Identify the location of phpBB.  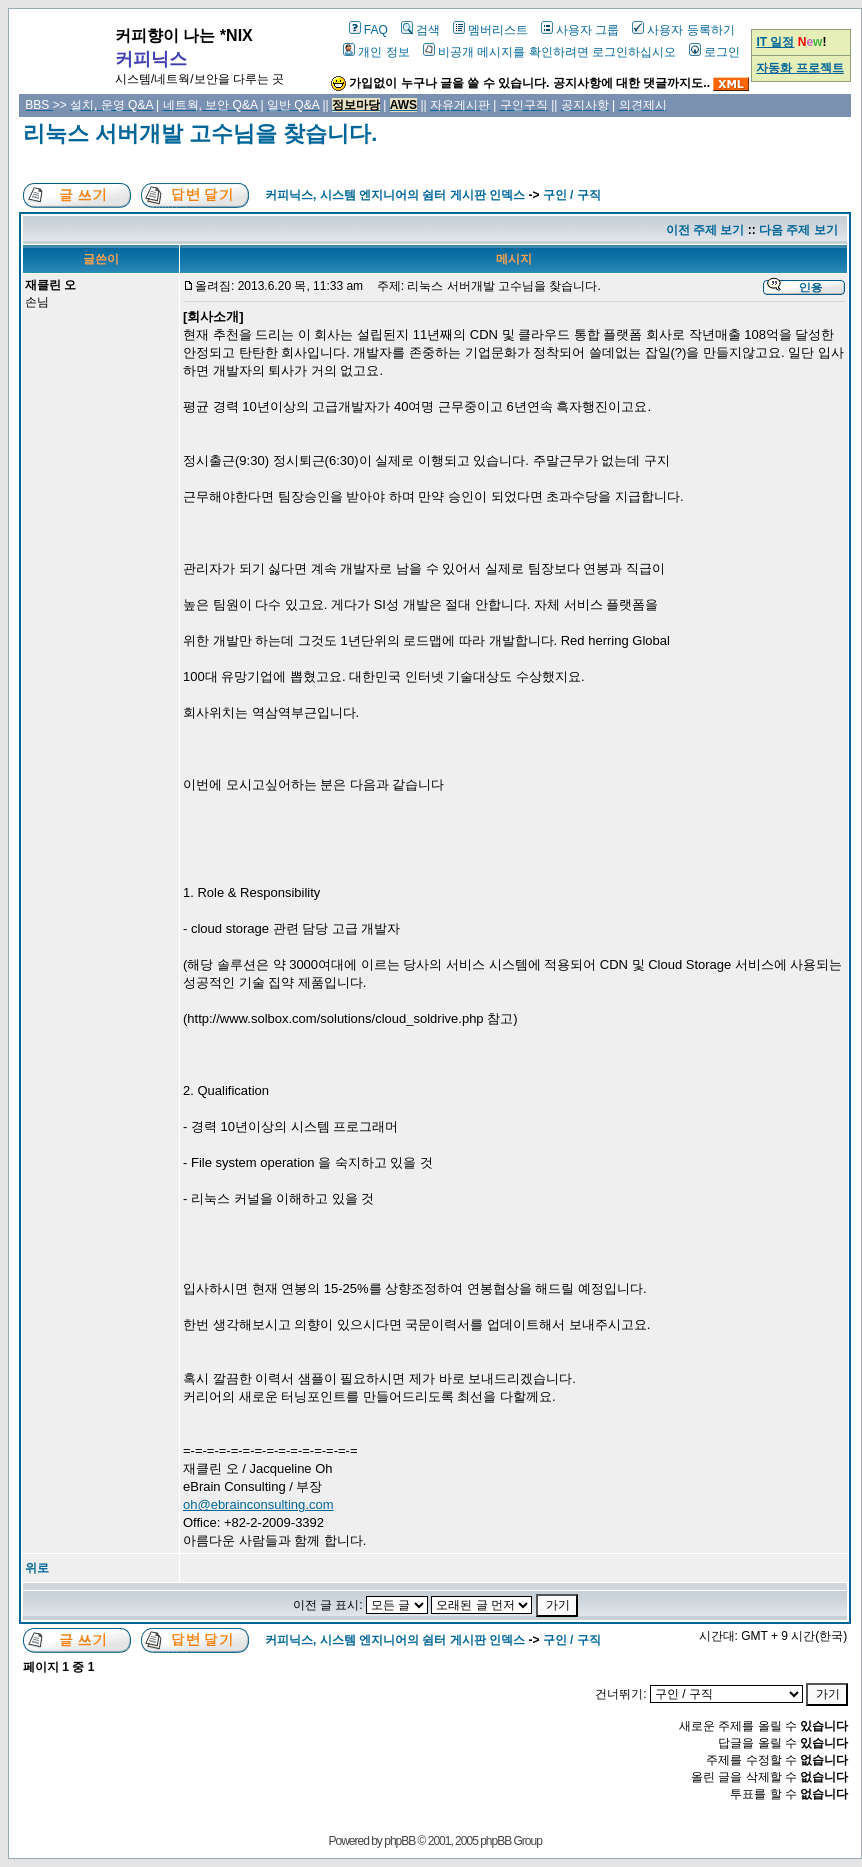
(399, 1841).